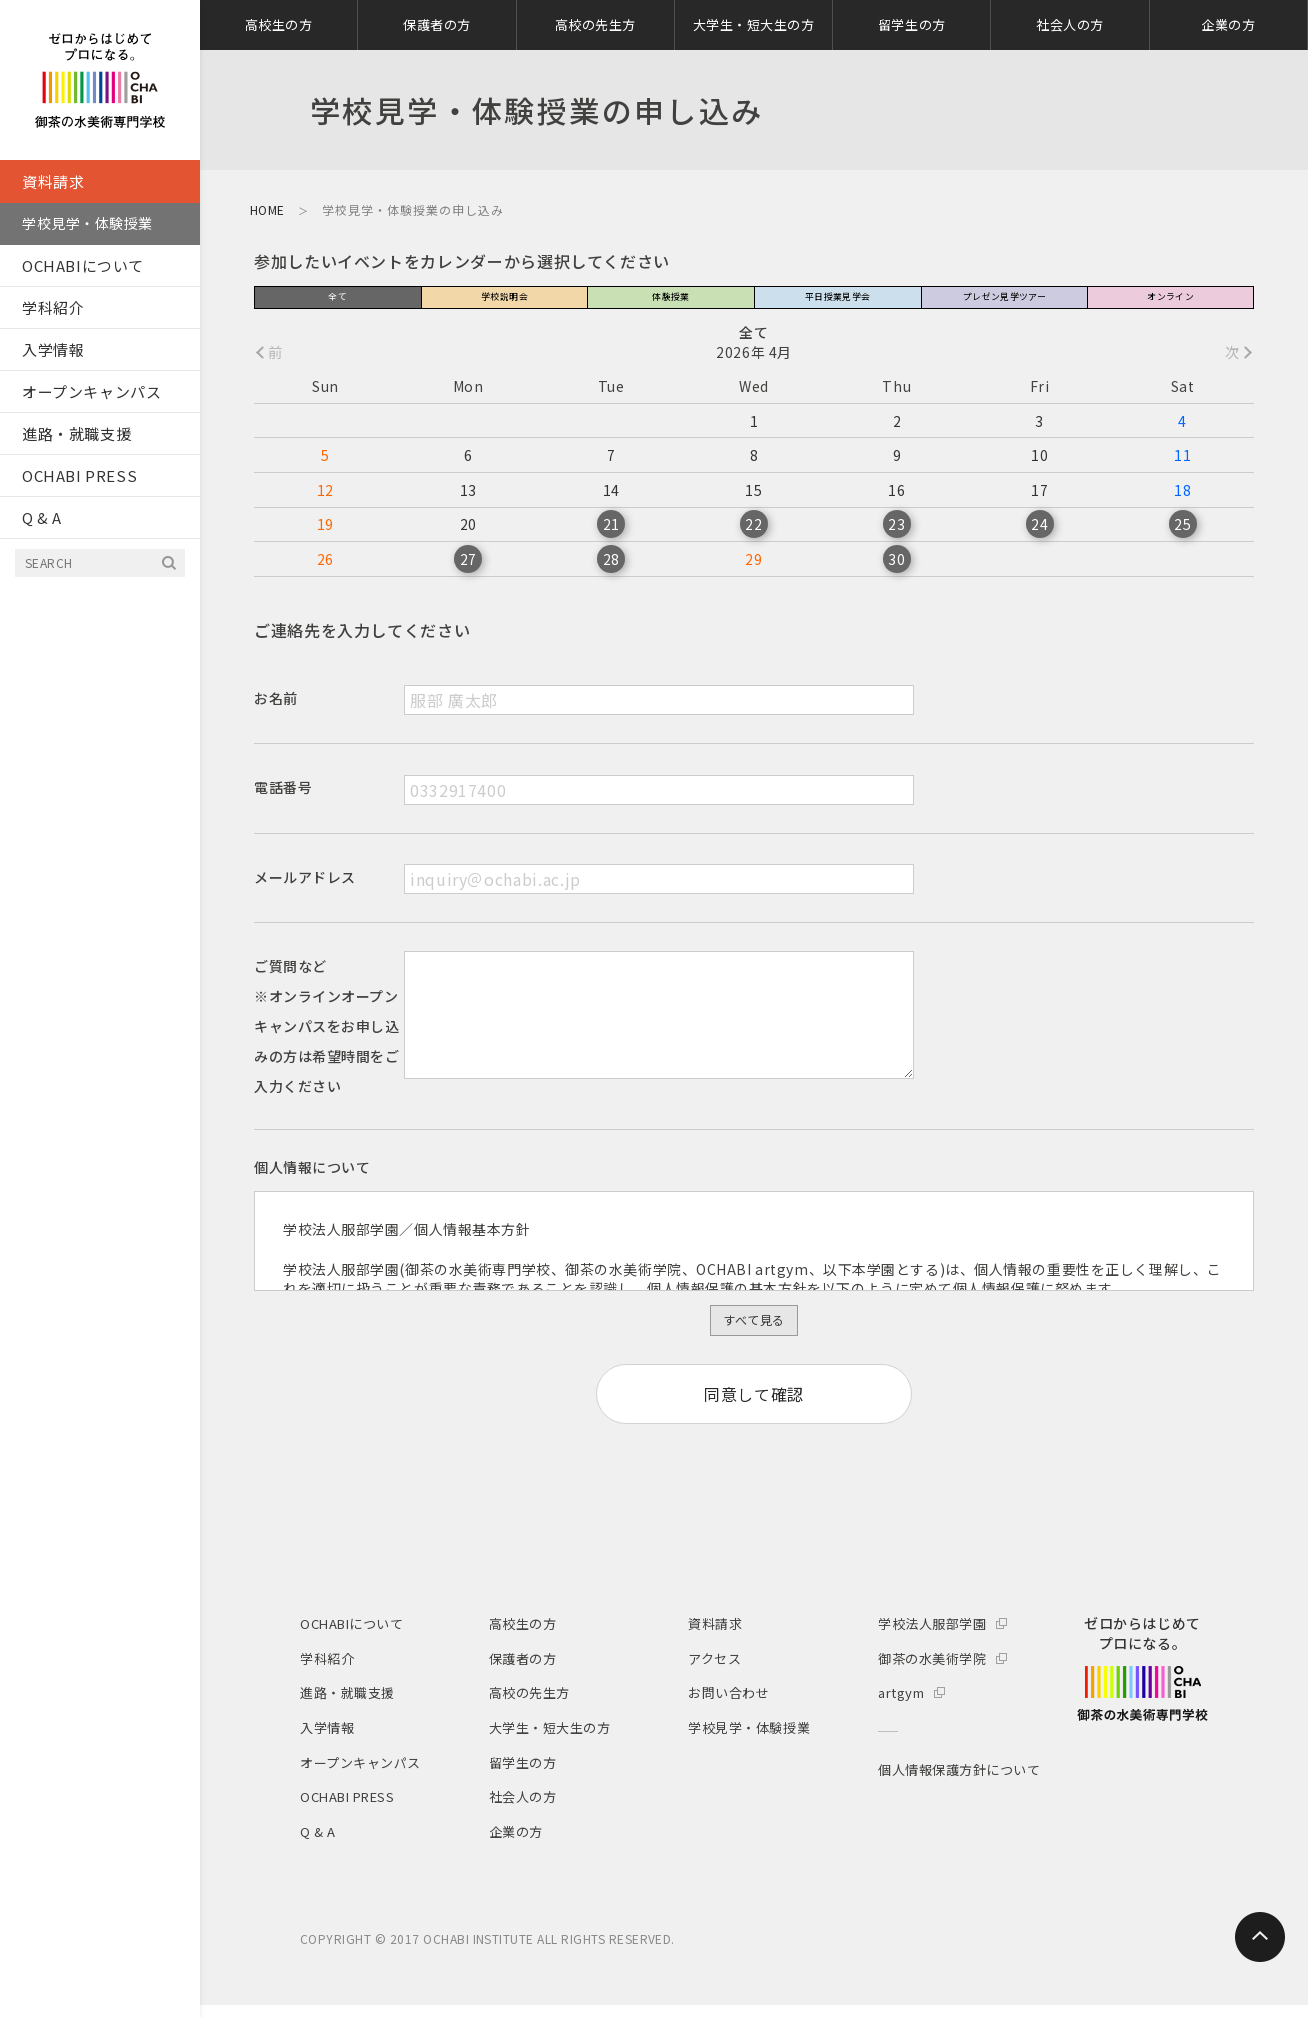 The image size is (1308, 2018). What do you see at coordinates (76, 433) in the screenshot?
I see `進路・就職支援` at bounding box center [76, 433].